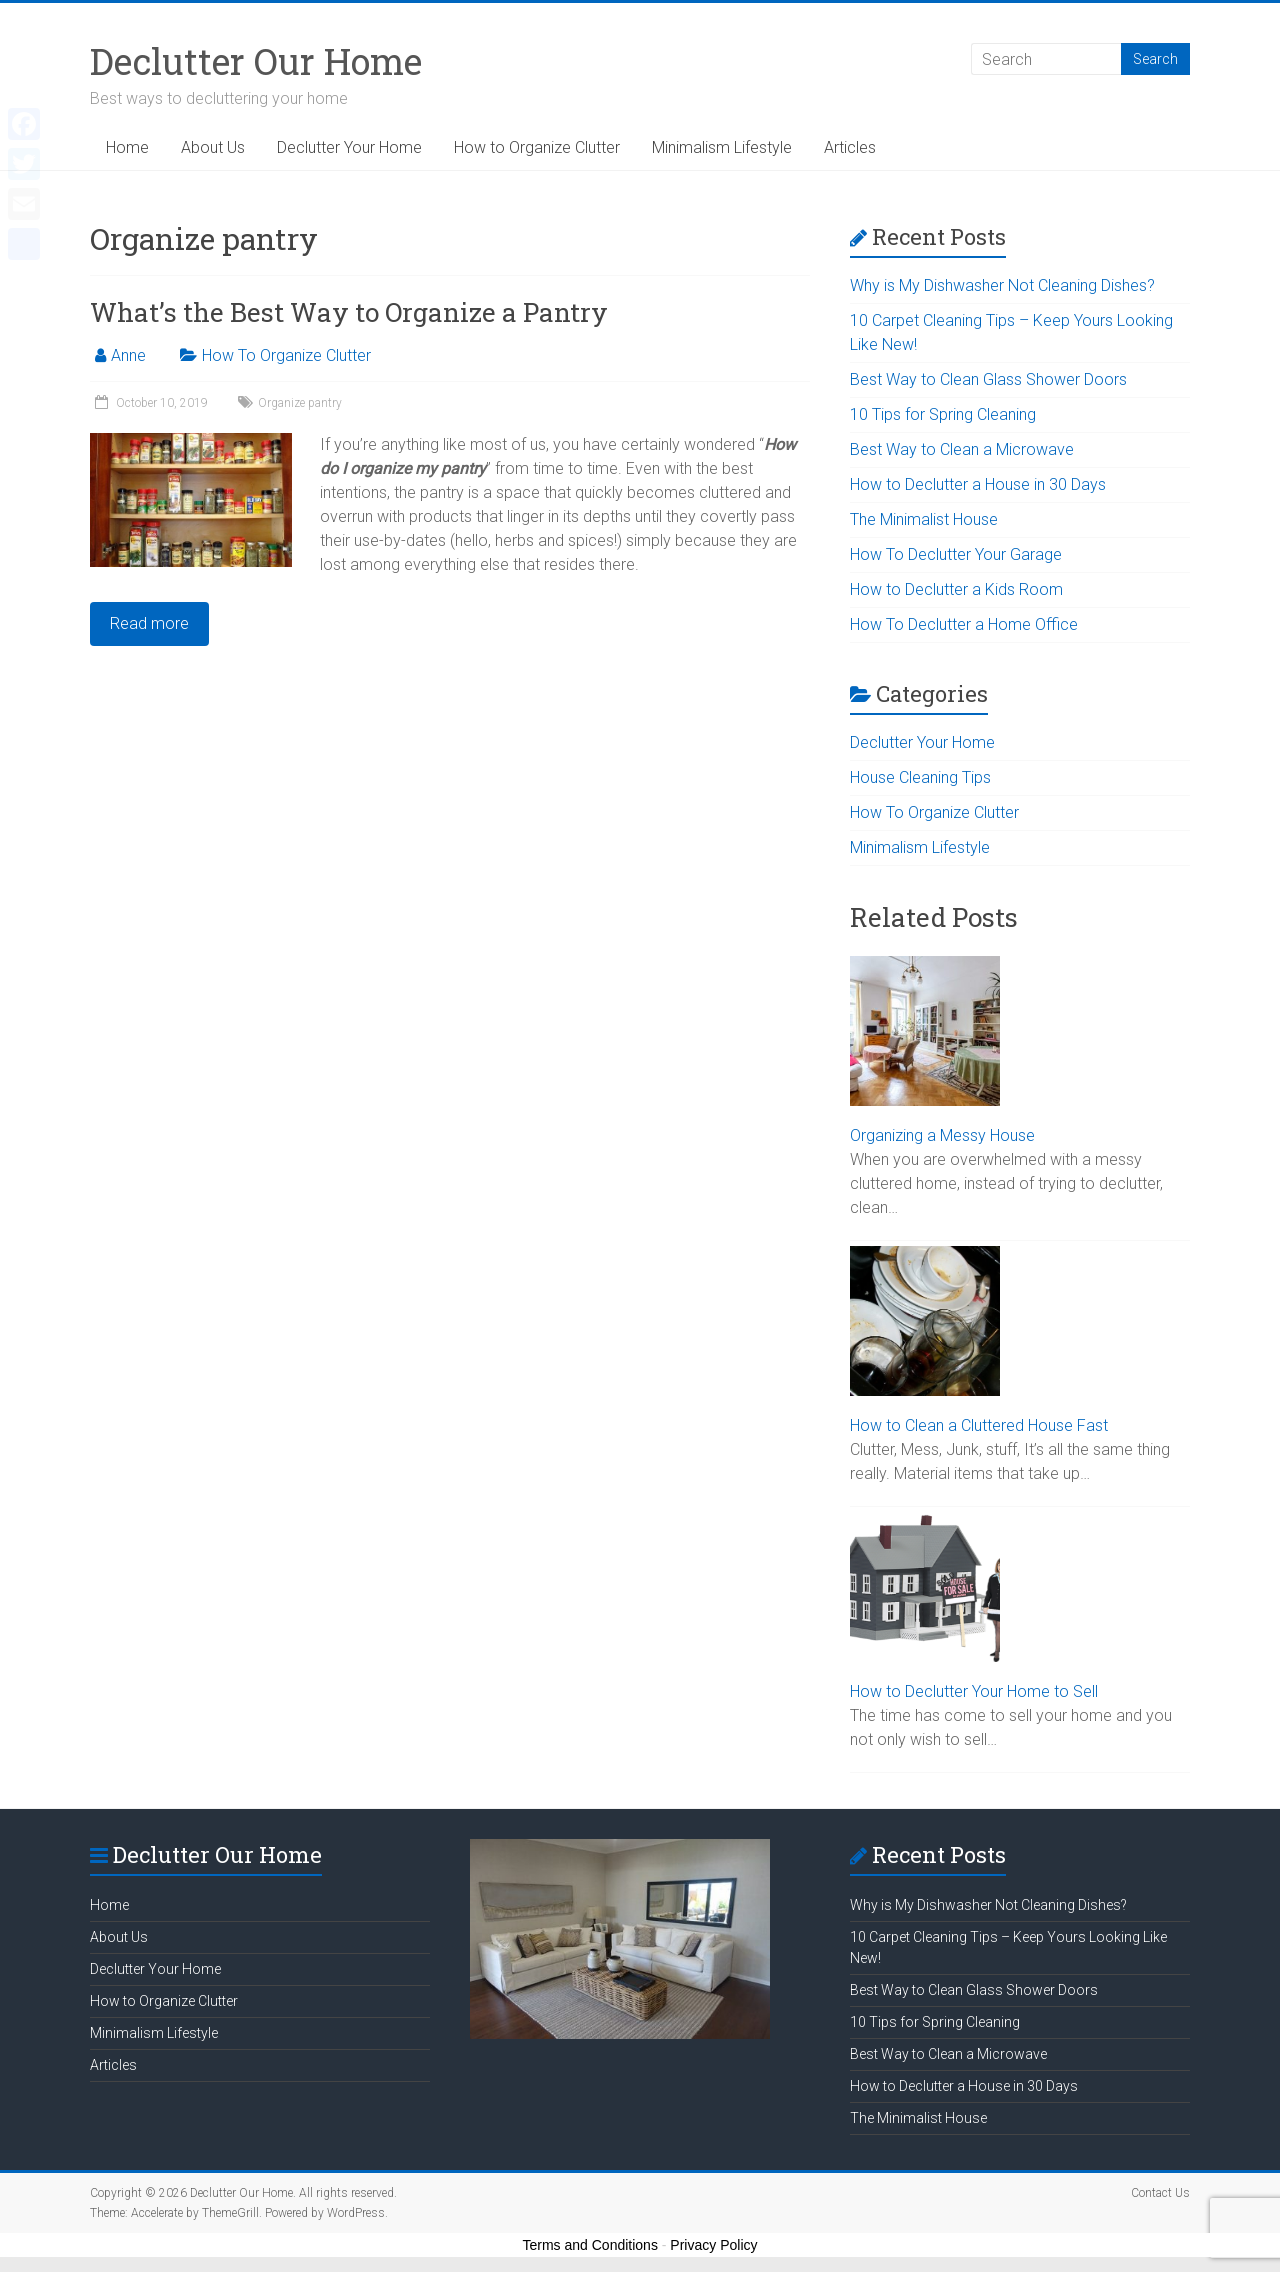 The width and height of the screenshot is (1280, 2272). Describe the element at coordinates (943, 414) in the screenshot. I see `10 Tips for Spring Cleaning` at that location.